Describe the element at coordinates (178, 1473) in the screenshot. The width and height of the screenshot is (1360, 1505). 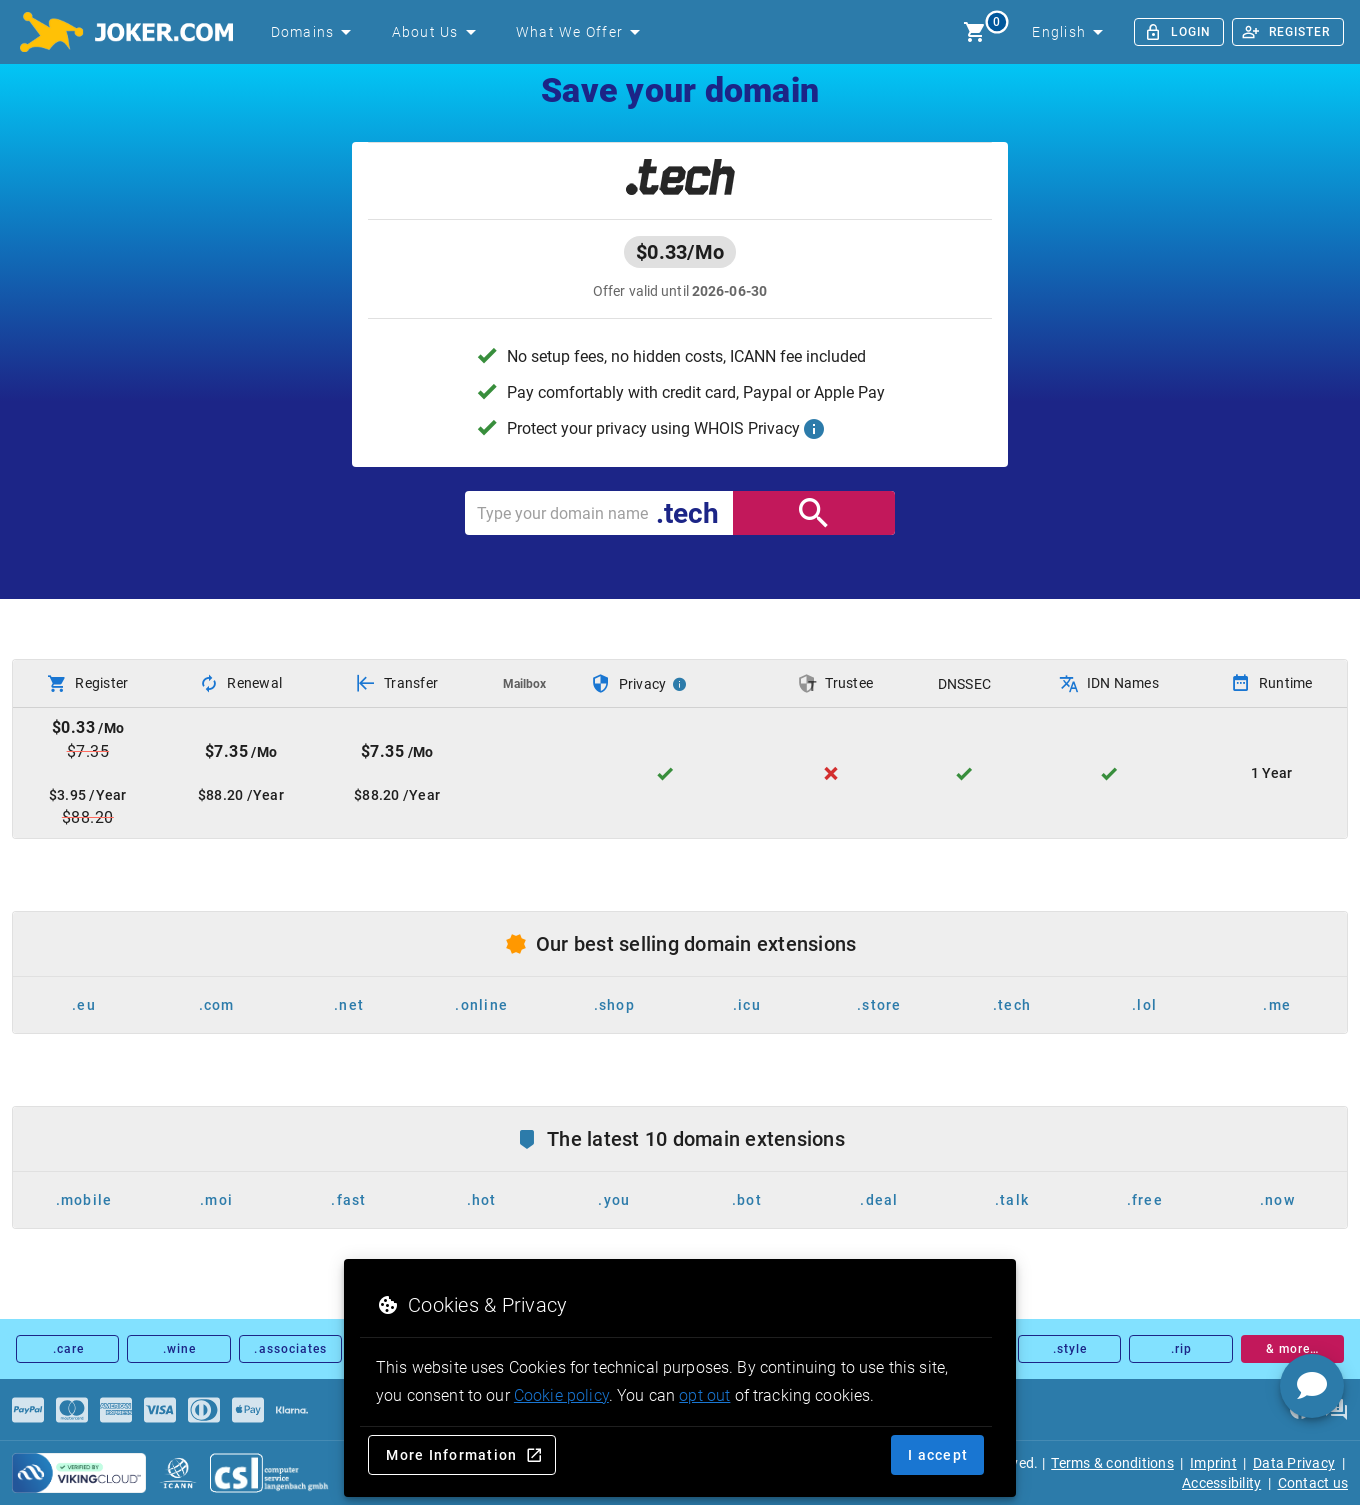
I see `[icann.org]` at that location.